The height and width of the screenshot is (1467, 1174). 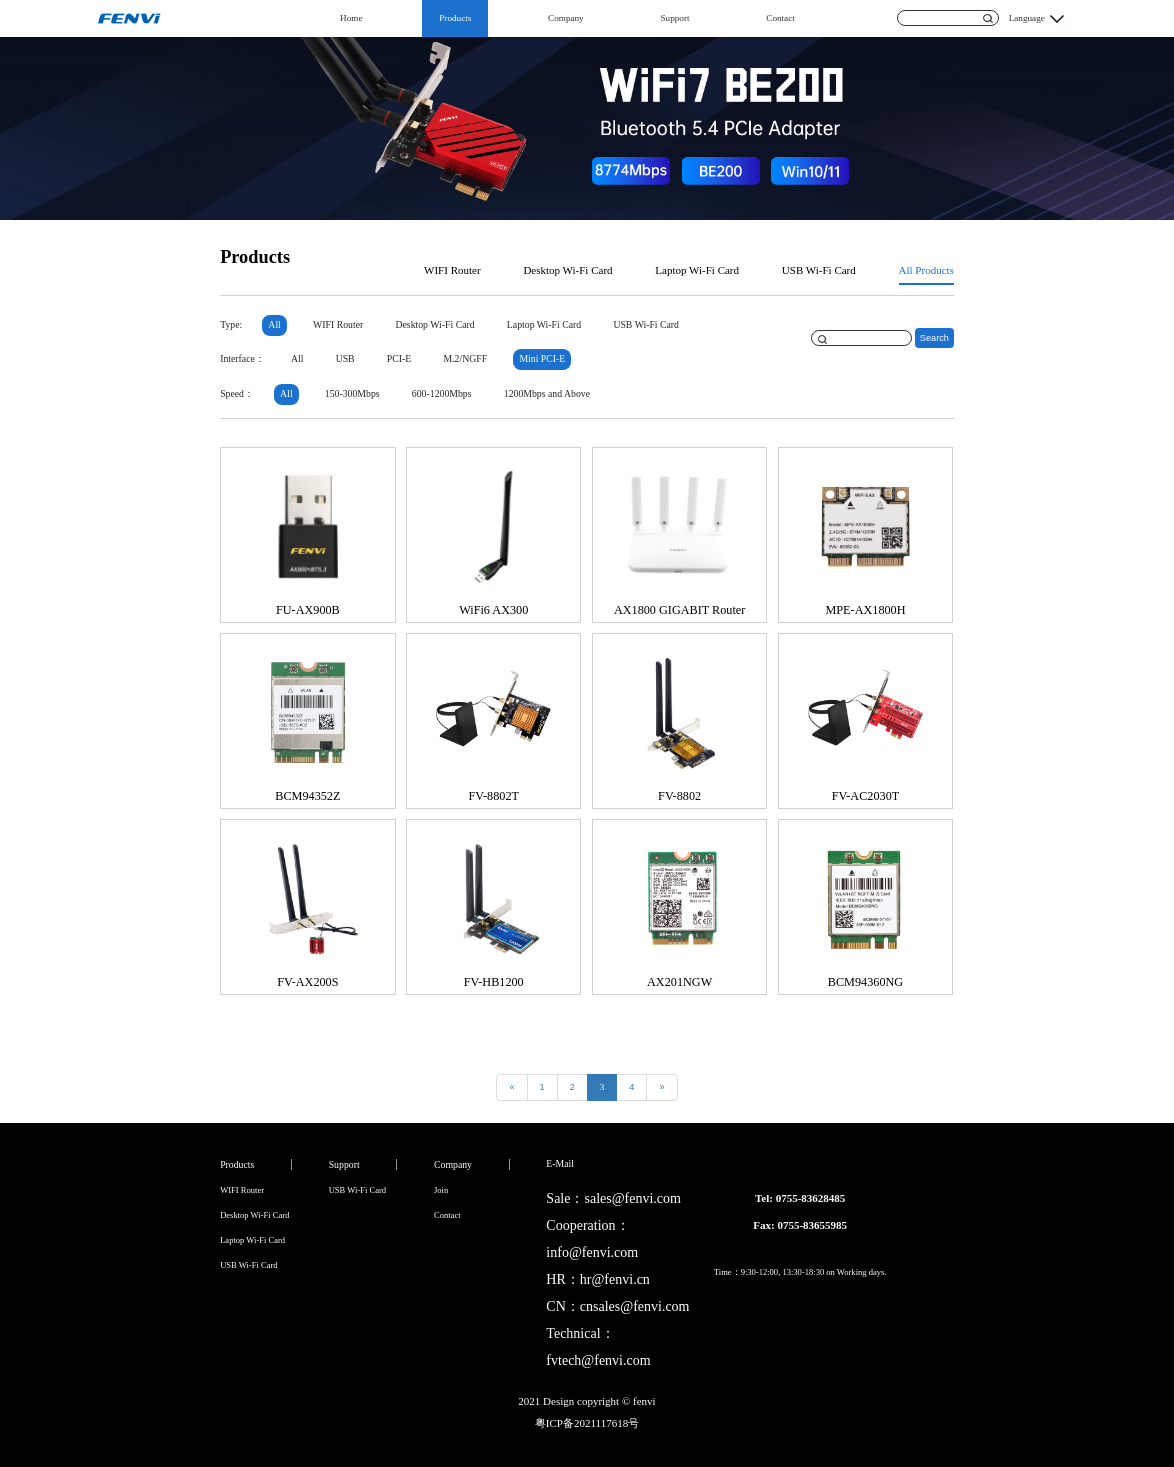 I want to click on Support, so click(x=675, y=18).